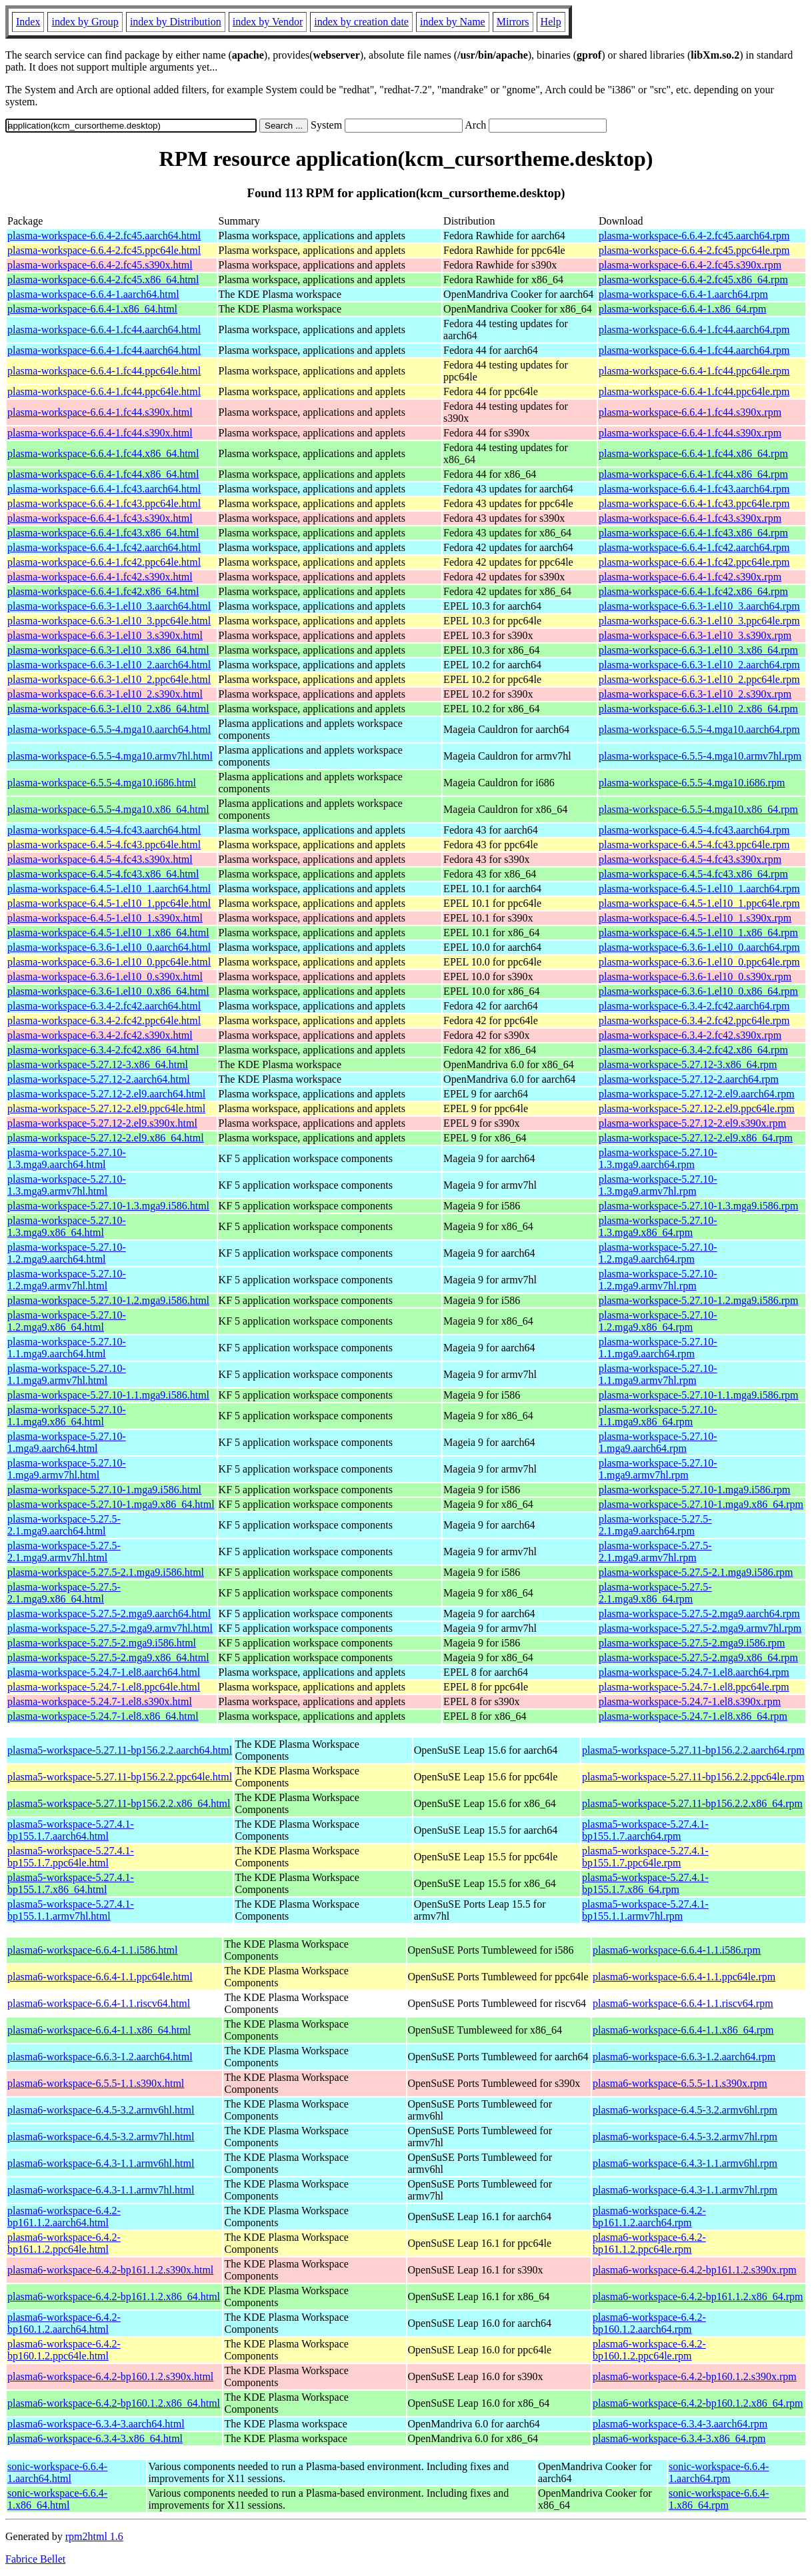 This screenshot has height=2576, width=812. What do you see at coordinates (645, 1856) in the screenshot?
I see `plasma5-workspace-5.27.4.1-bp155.1.7.ppc64le.rpm` at bounding box center [645, 1856].